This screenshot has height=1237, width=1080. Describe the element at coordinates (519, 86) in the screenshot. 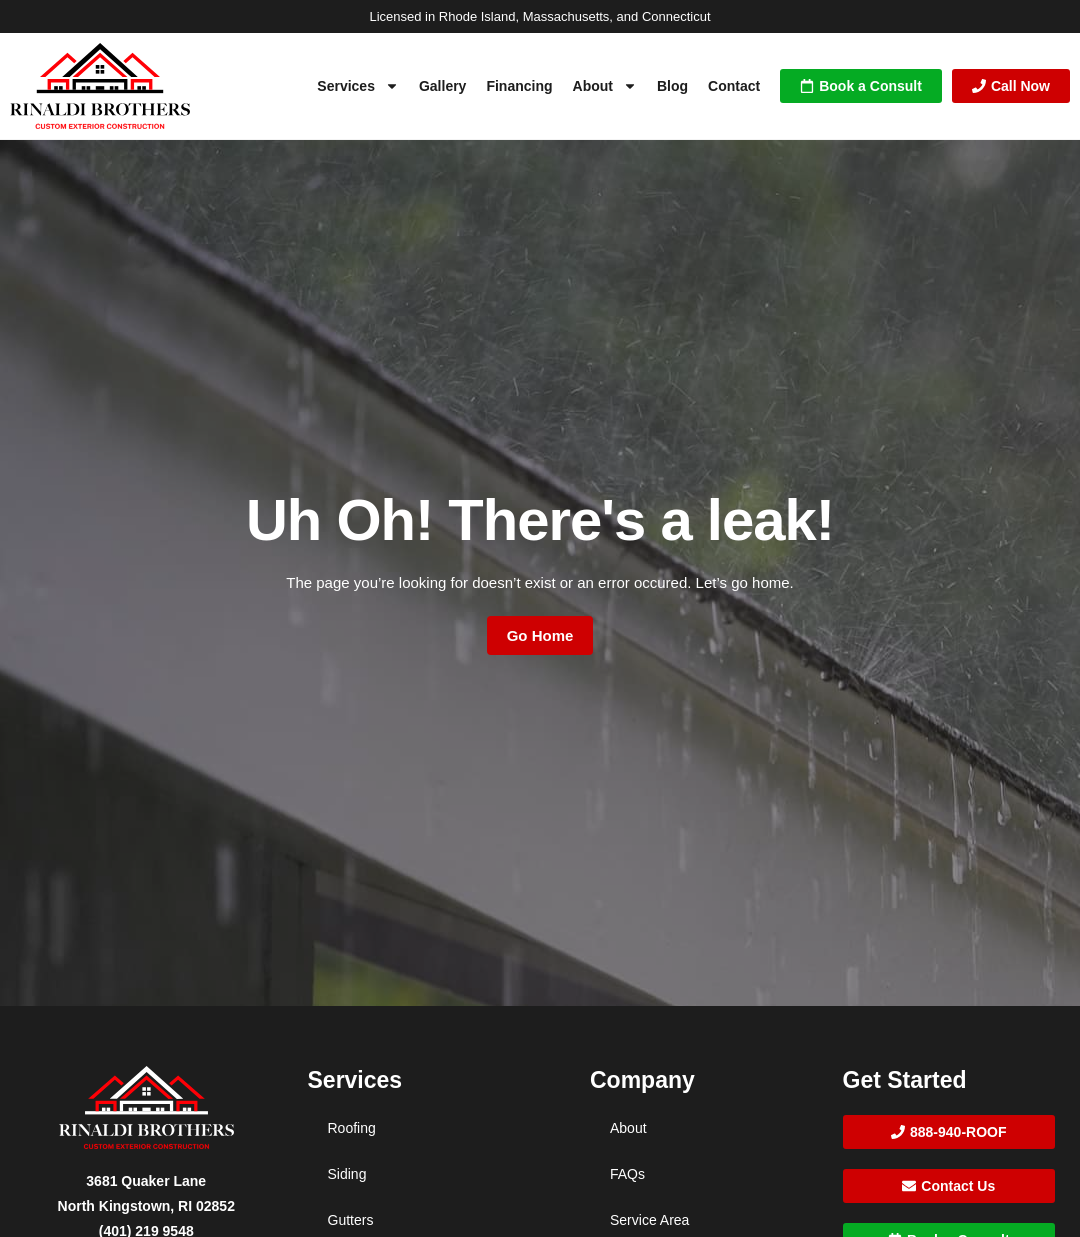

I see `Financing` at that location.